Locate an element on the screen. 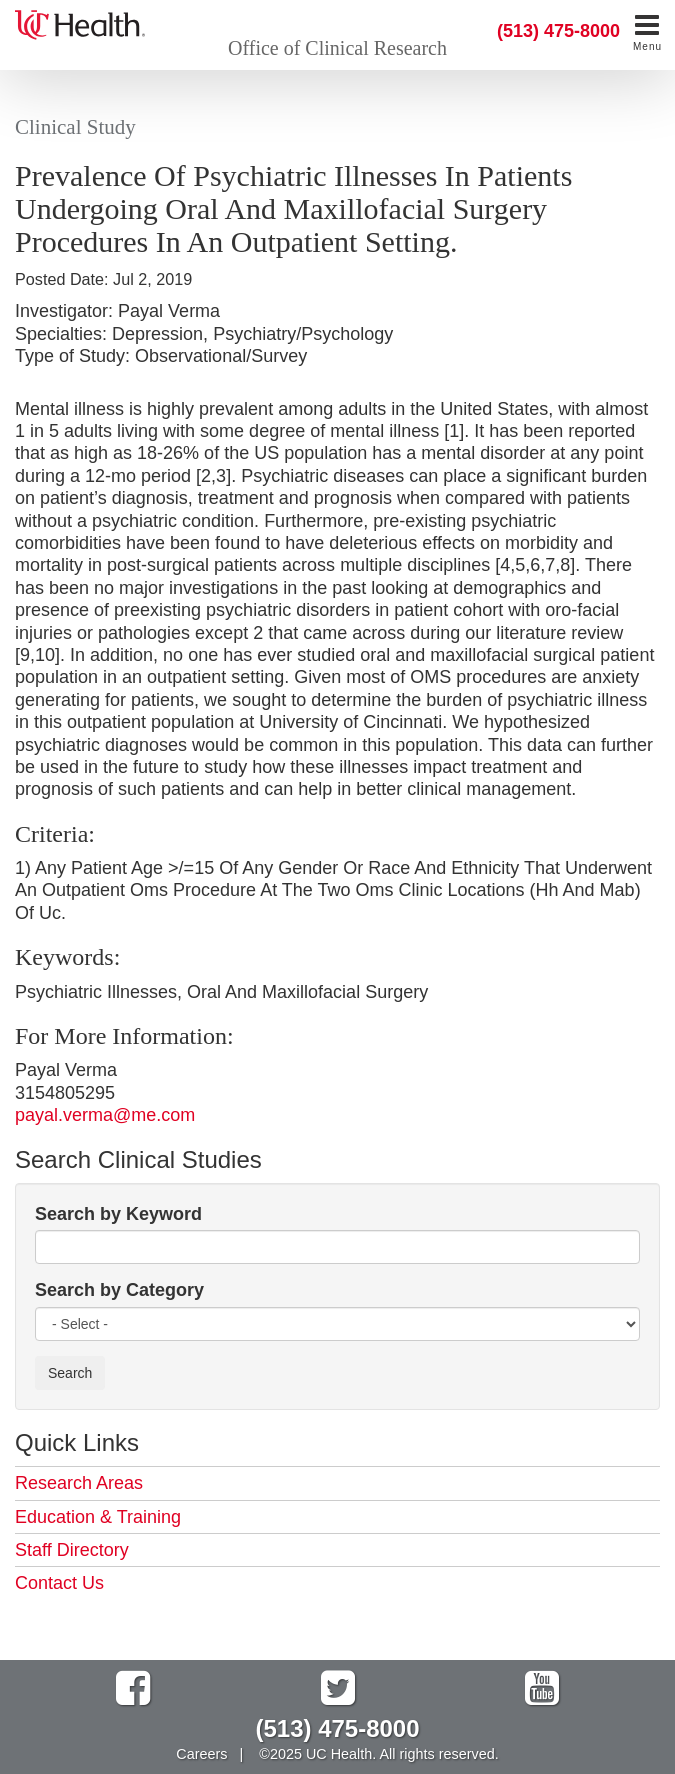 This screenshot has height=1774, width=675. Office of Clinical Research is located at coordinates (337, 48).